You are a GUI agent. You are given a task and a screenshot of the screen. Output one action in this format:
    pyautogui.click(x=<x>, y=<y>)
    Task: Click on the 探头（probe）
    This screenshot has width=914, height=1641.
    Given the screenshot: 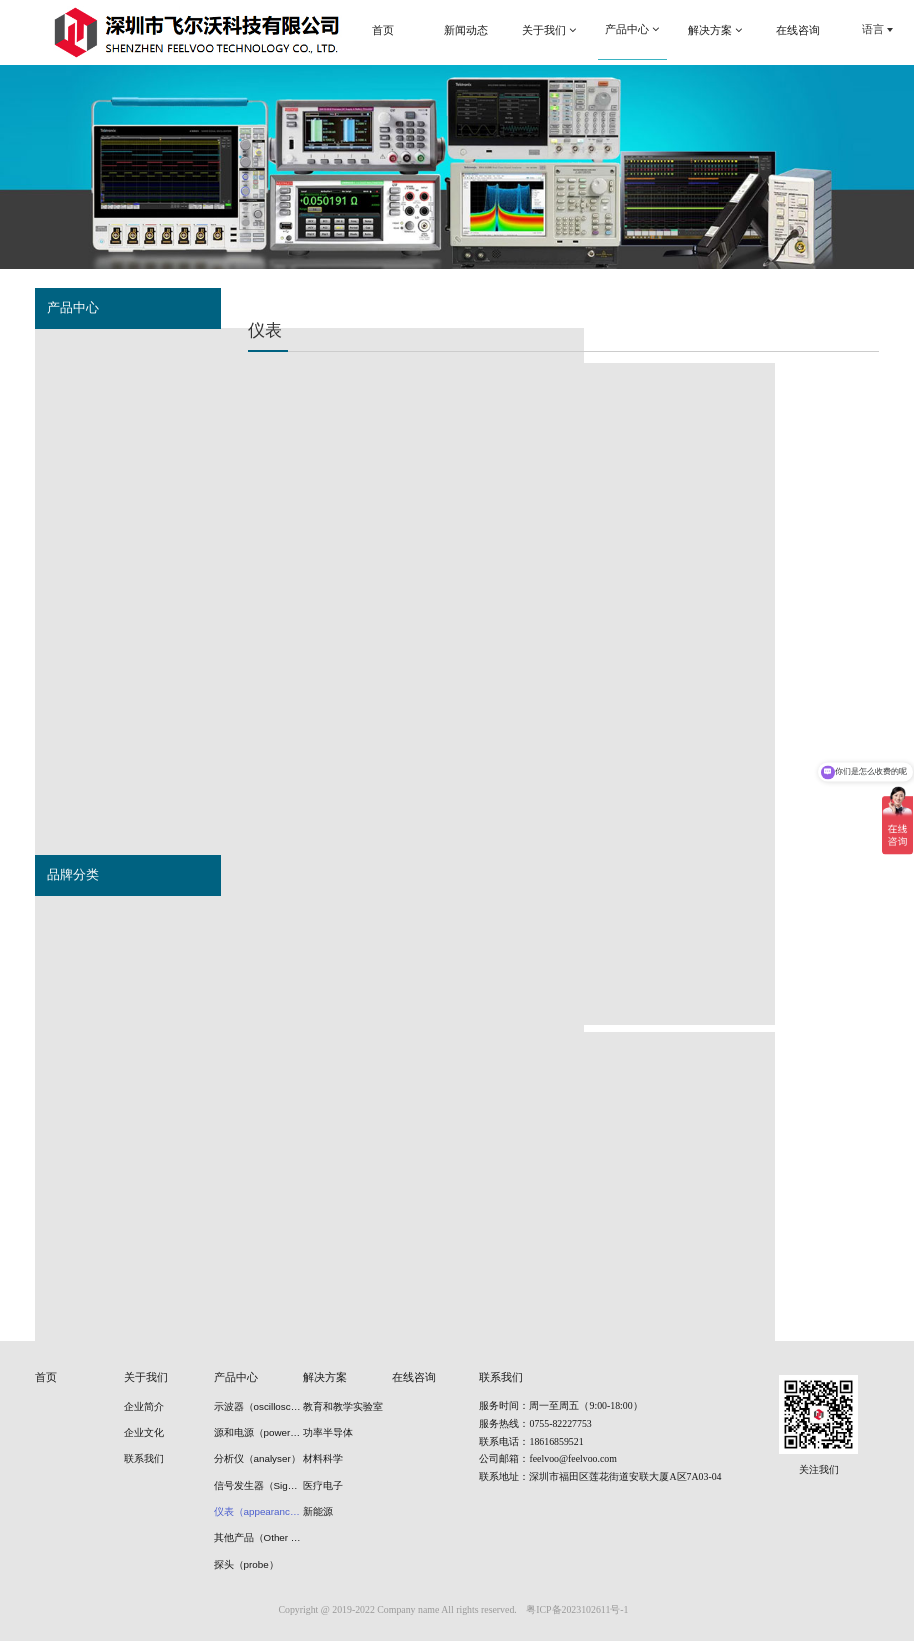 What is the action you would take?
    pyautogui.click(x=84, y=670)
    